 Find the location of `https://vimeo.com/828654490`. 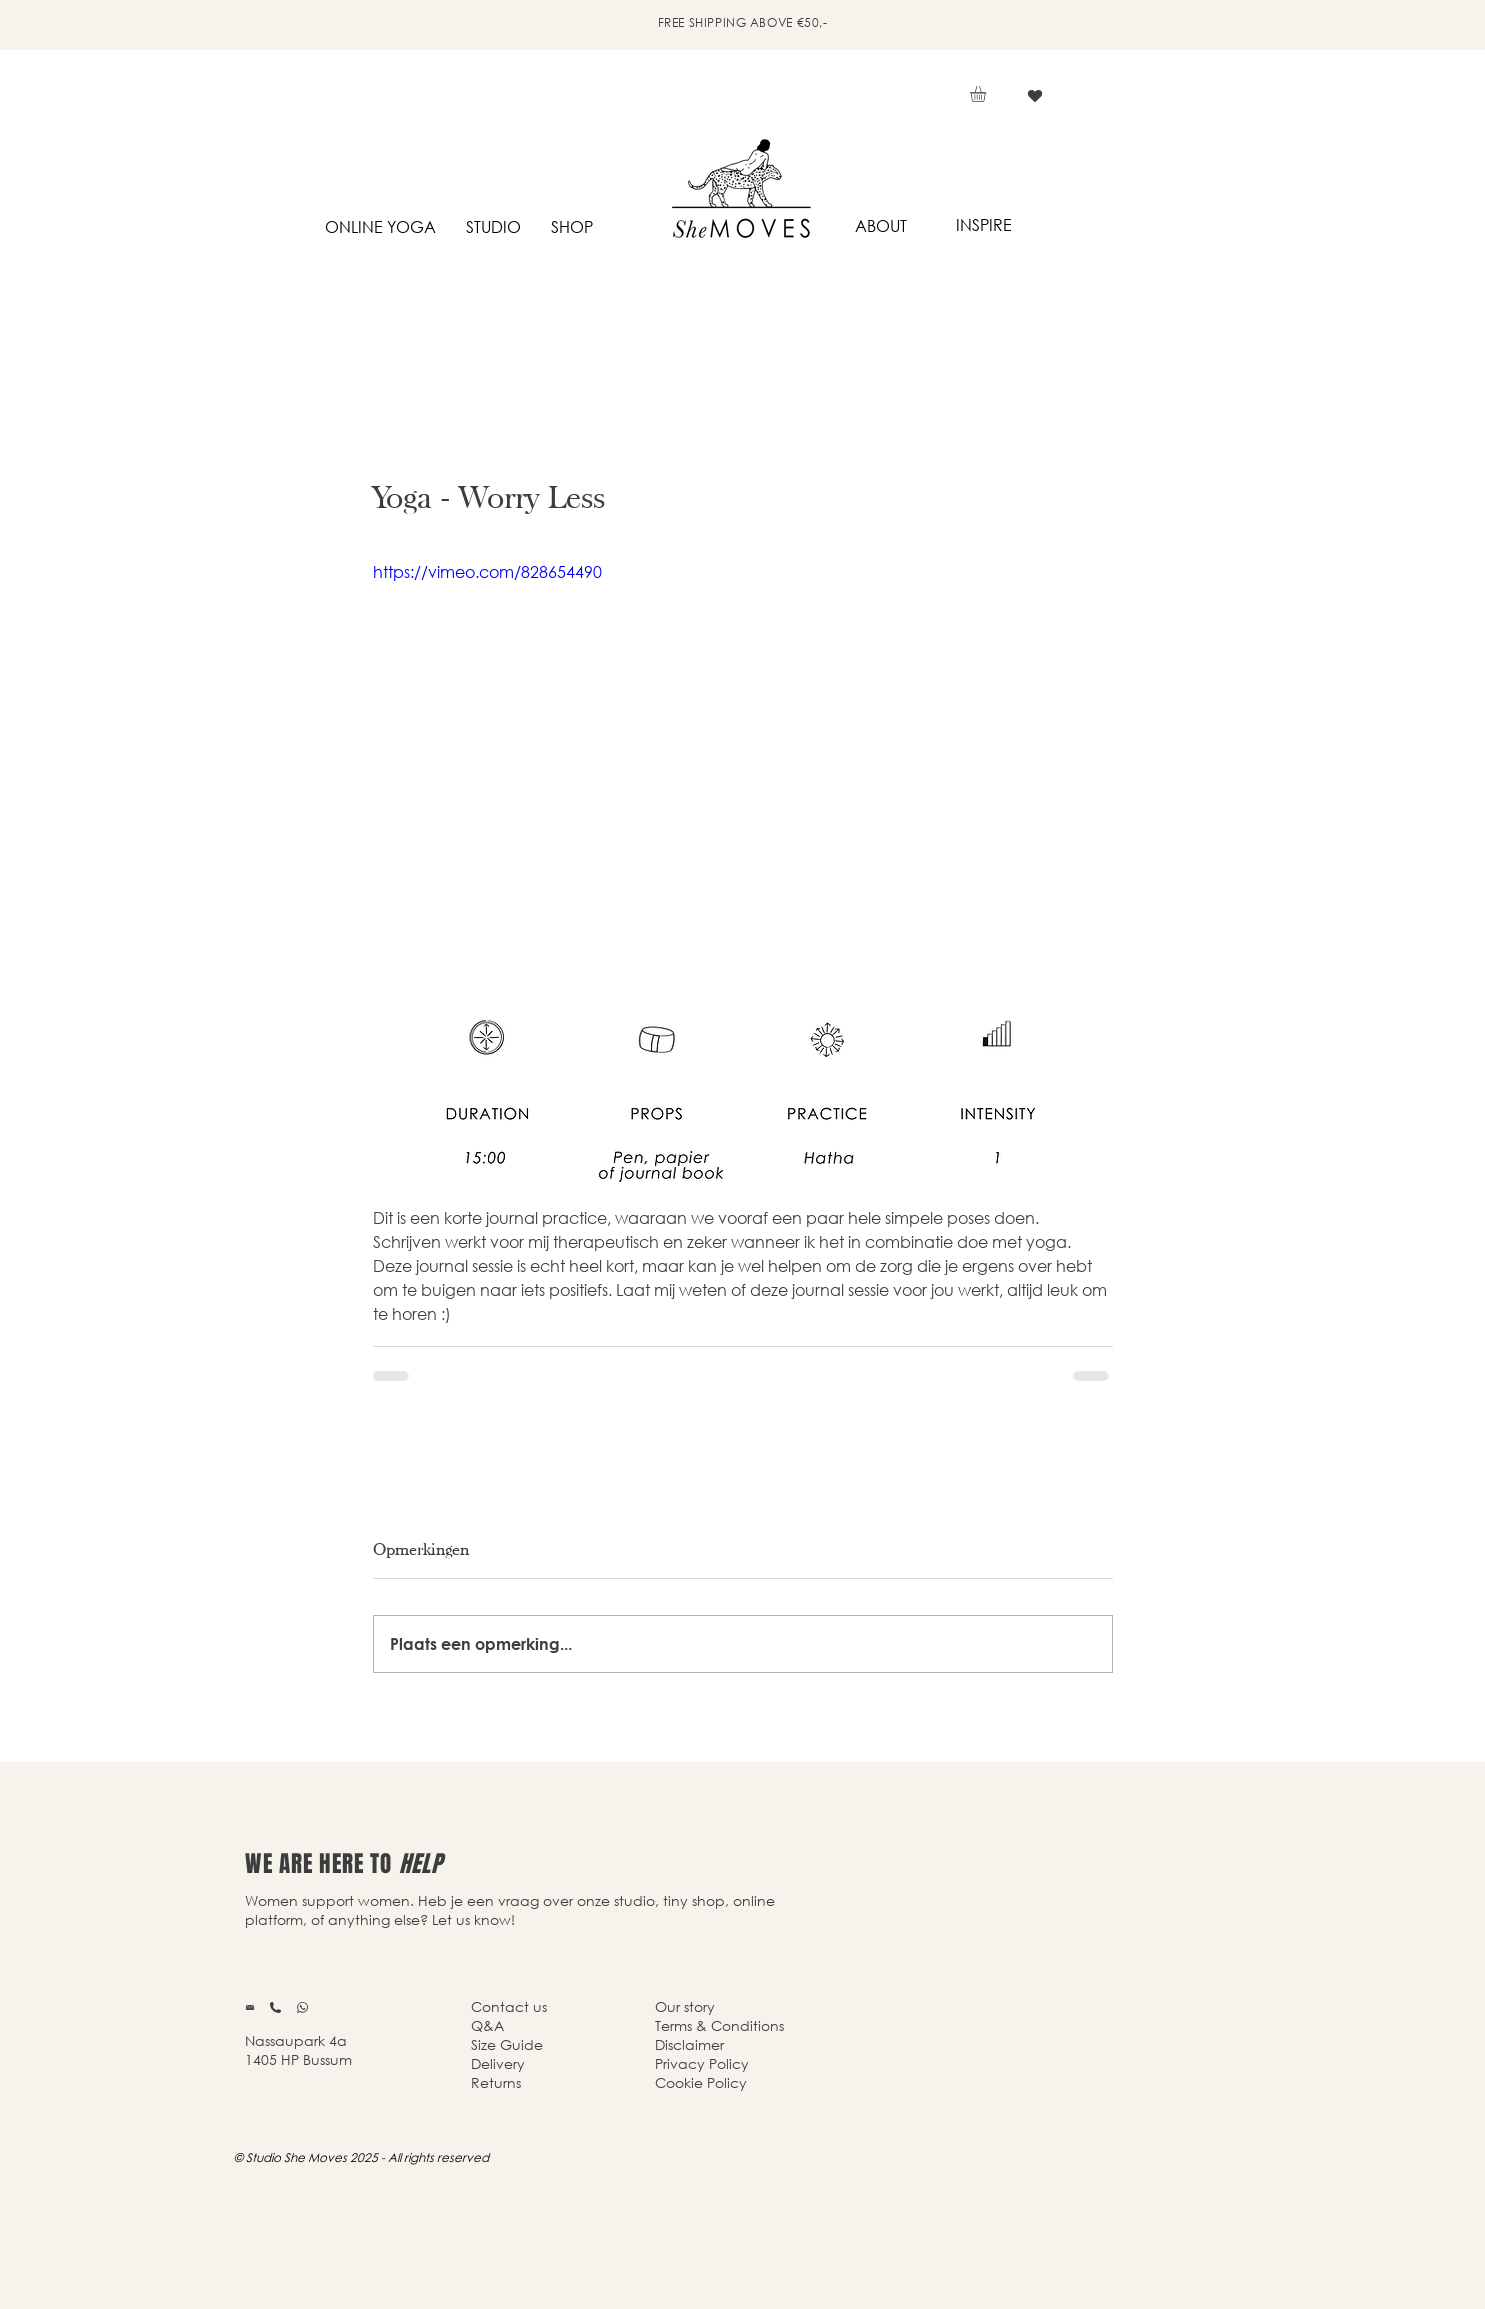

https://vimeo.com/828654490 is located at coordinates (487, 571).